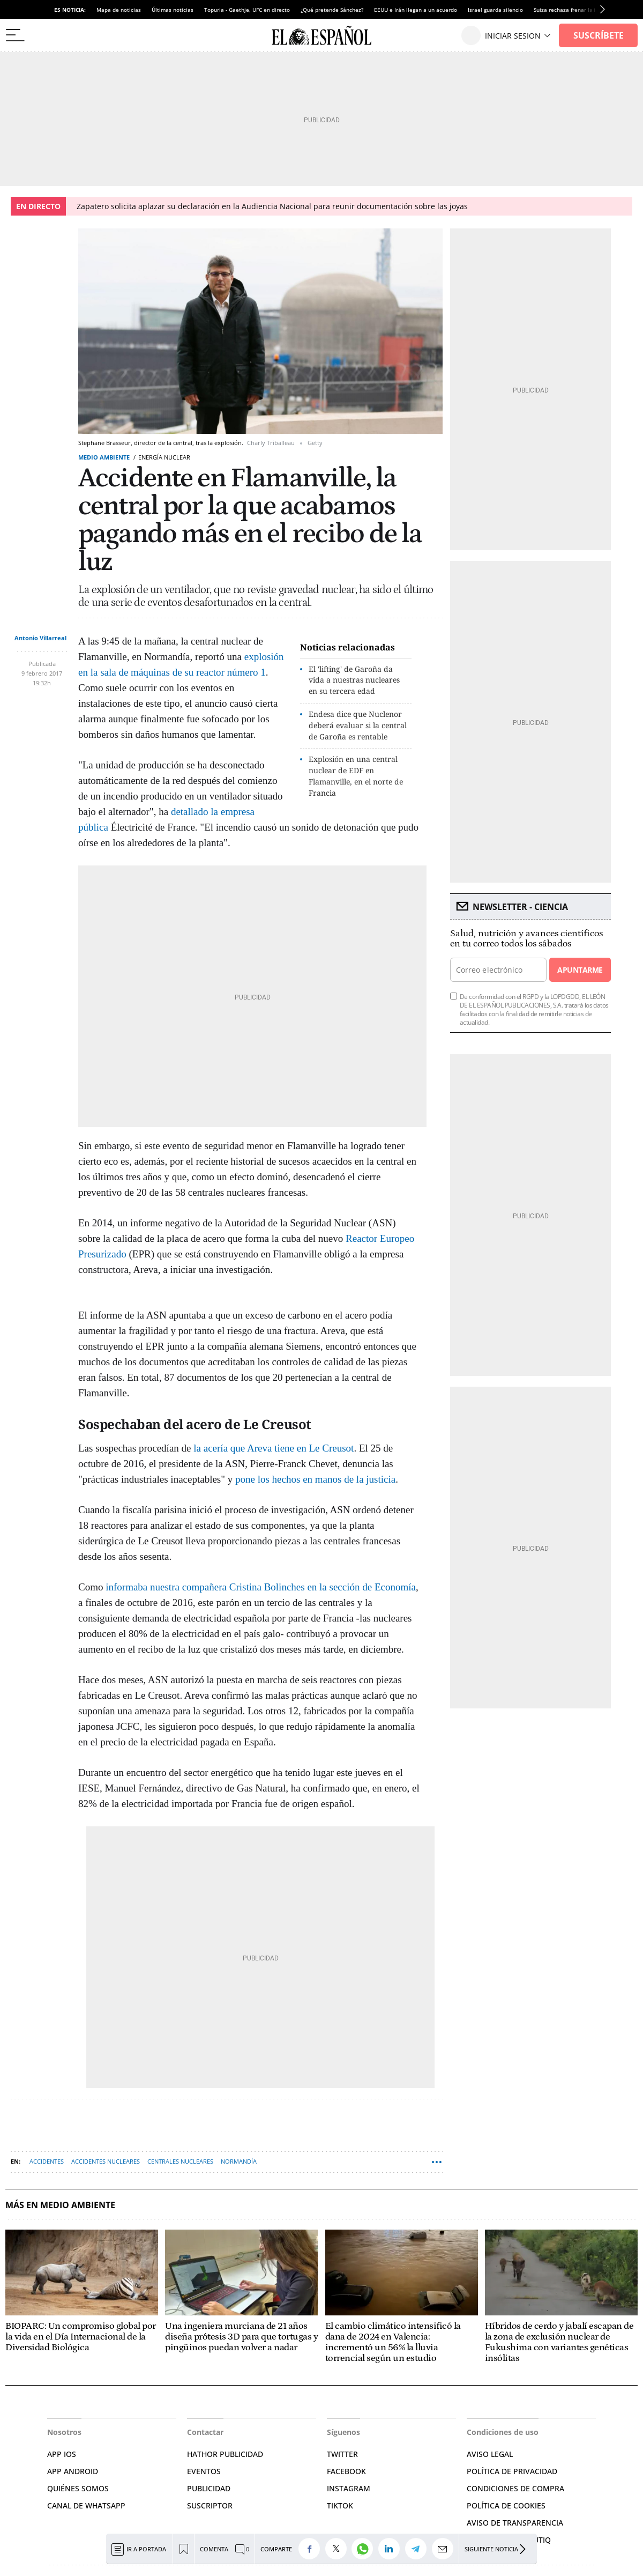 This screenshot has height=2576, width=643. Describe the element at coordinates (86, 2505) in the screenshot. I see `CANAL DE WHATSAPP` at that location.